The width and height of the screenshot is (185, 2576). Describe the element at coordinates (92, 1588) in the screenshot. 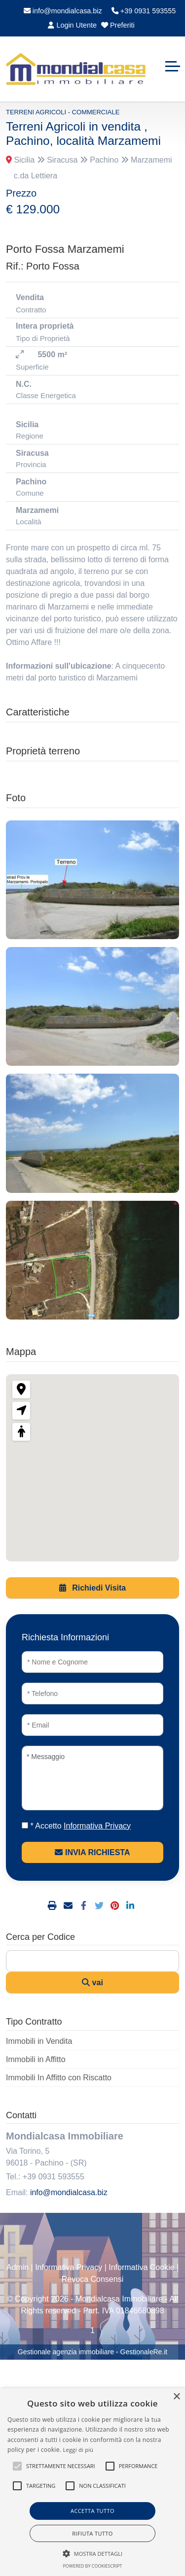

I see `Richiedi Visita` at that location.